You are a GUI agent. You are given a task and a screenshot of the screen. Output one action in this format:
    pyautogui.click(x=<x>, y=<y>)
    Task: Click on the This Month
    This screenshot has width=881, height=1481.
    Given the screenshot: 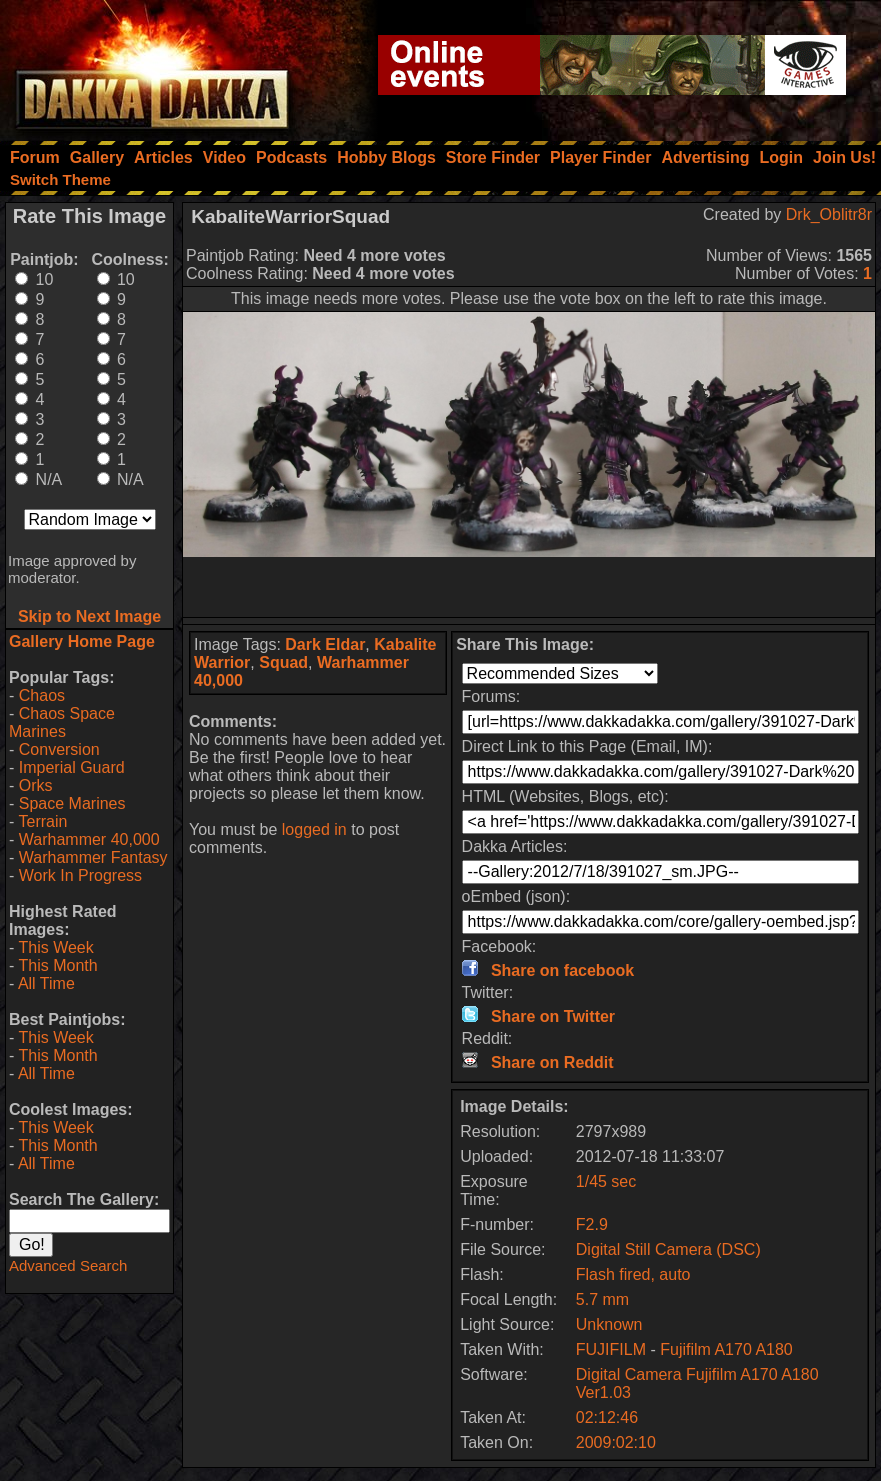 What is the action you would take?
    pyautogui.click(x=57, y=965)
    